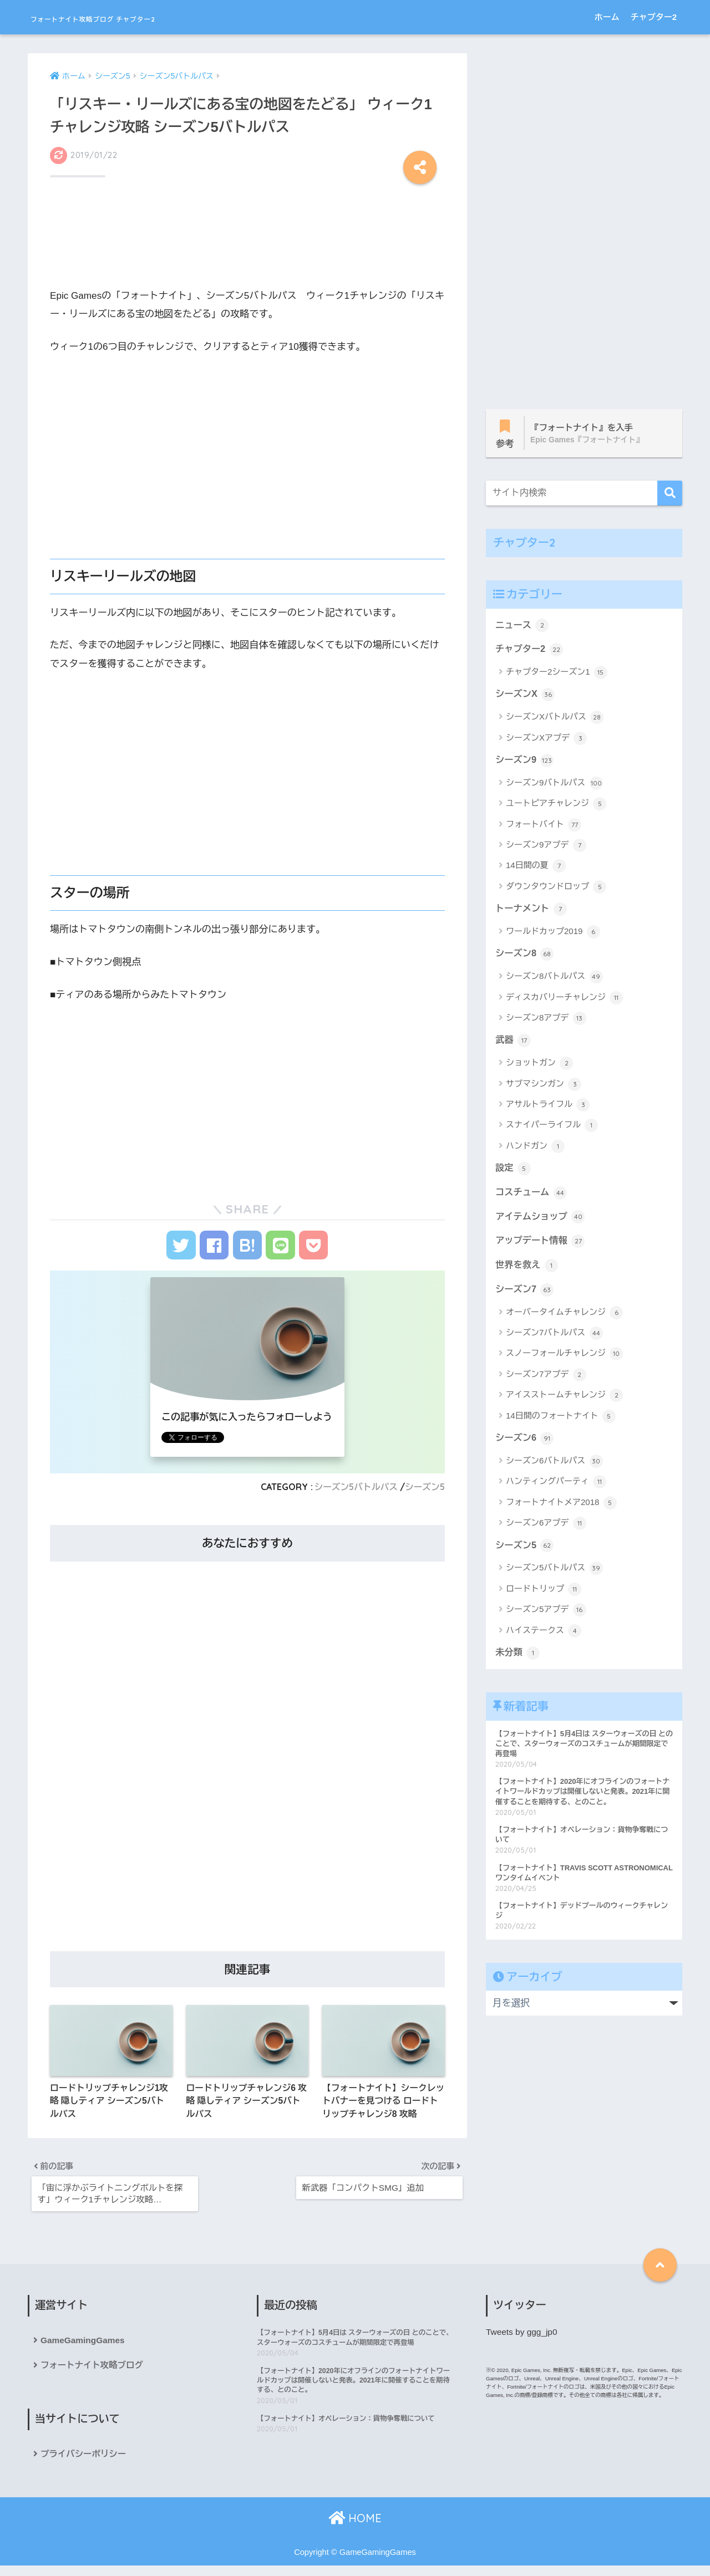 The height and width of the screenshot is (2576, 710). Describe the element at coordinates (554, 786) in the screenshot. I see `シーズン9バトルパス` at that location.